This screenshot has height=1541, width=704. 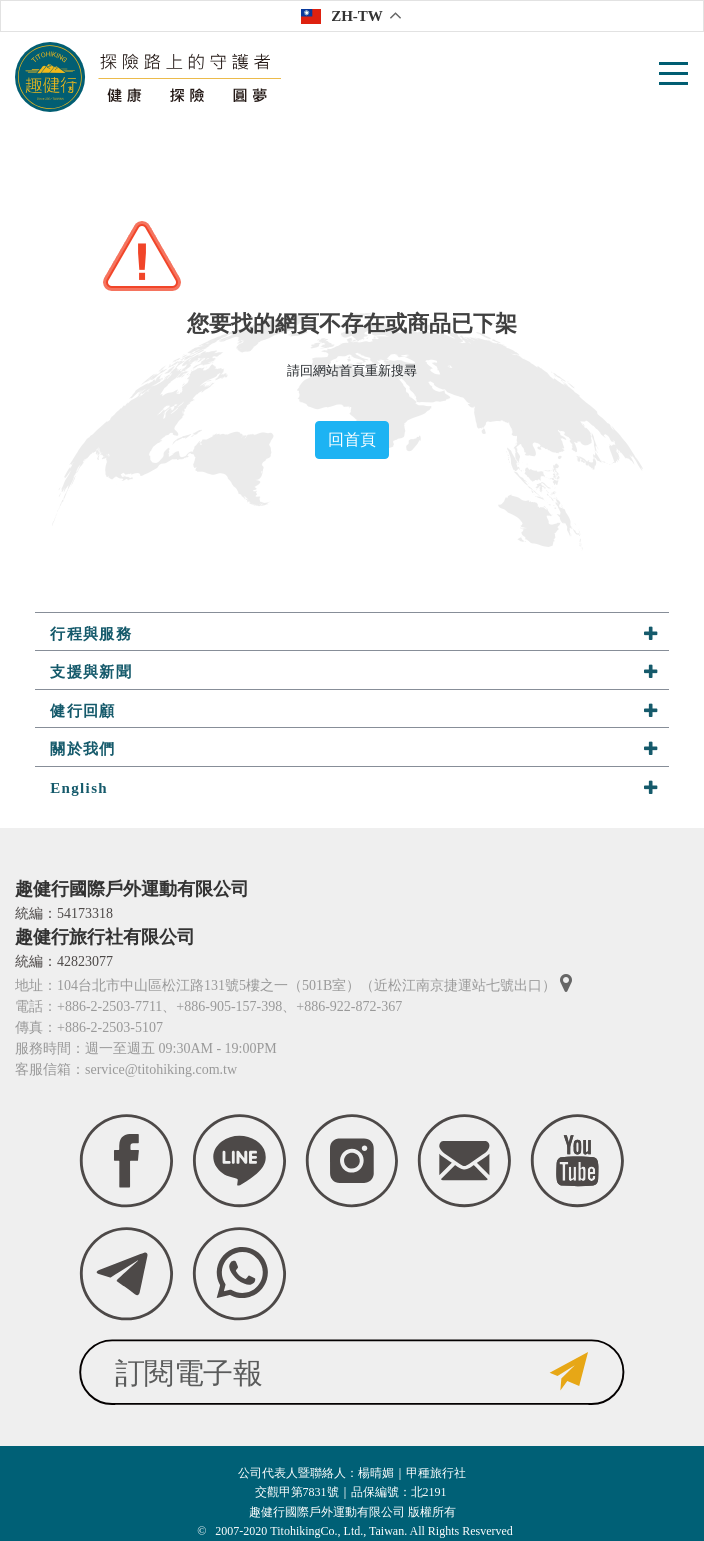 What do you see at coordinates (354, 671) in the screenshot?
I see `支援與新聞` at bounding box center [354, 671].